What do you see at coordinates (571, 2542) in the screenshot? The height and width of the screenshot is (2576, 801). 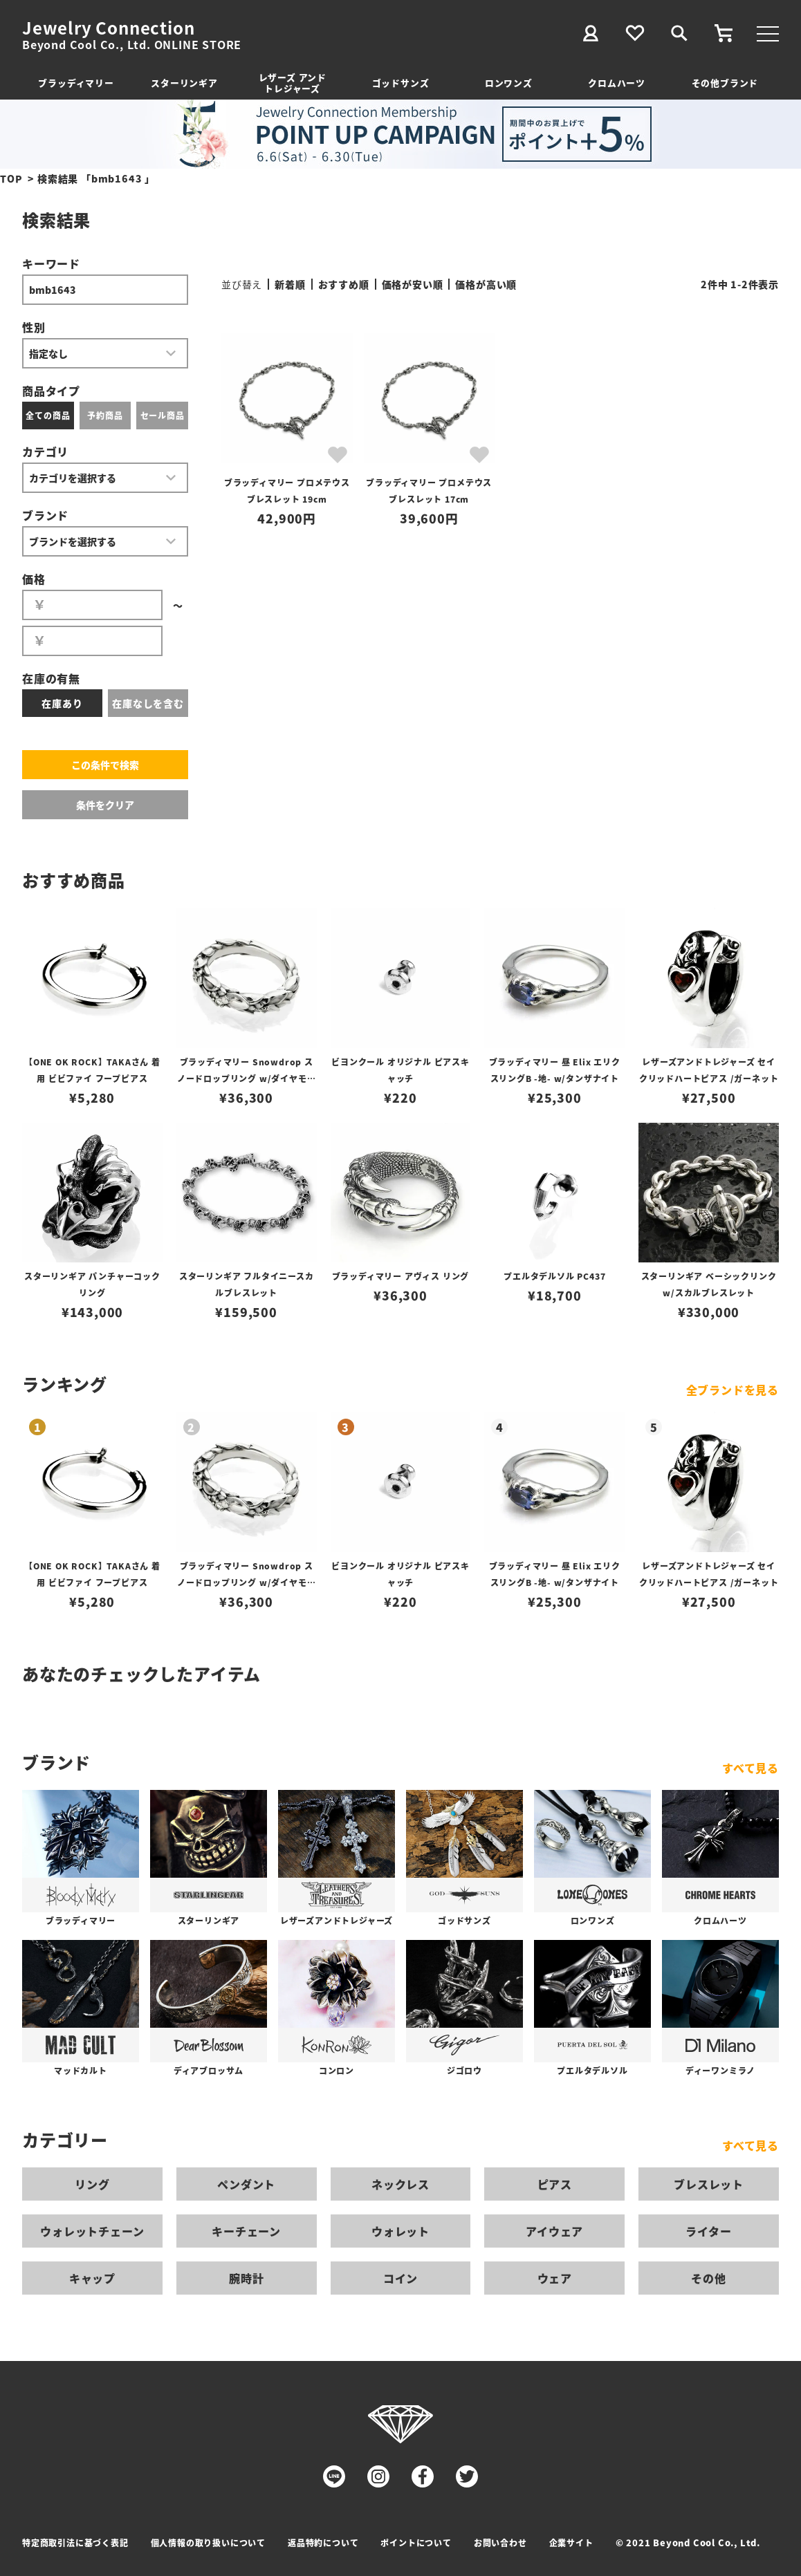 I see `企業サイト` at bounding box center [571, 2542].